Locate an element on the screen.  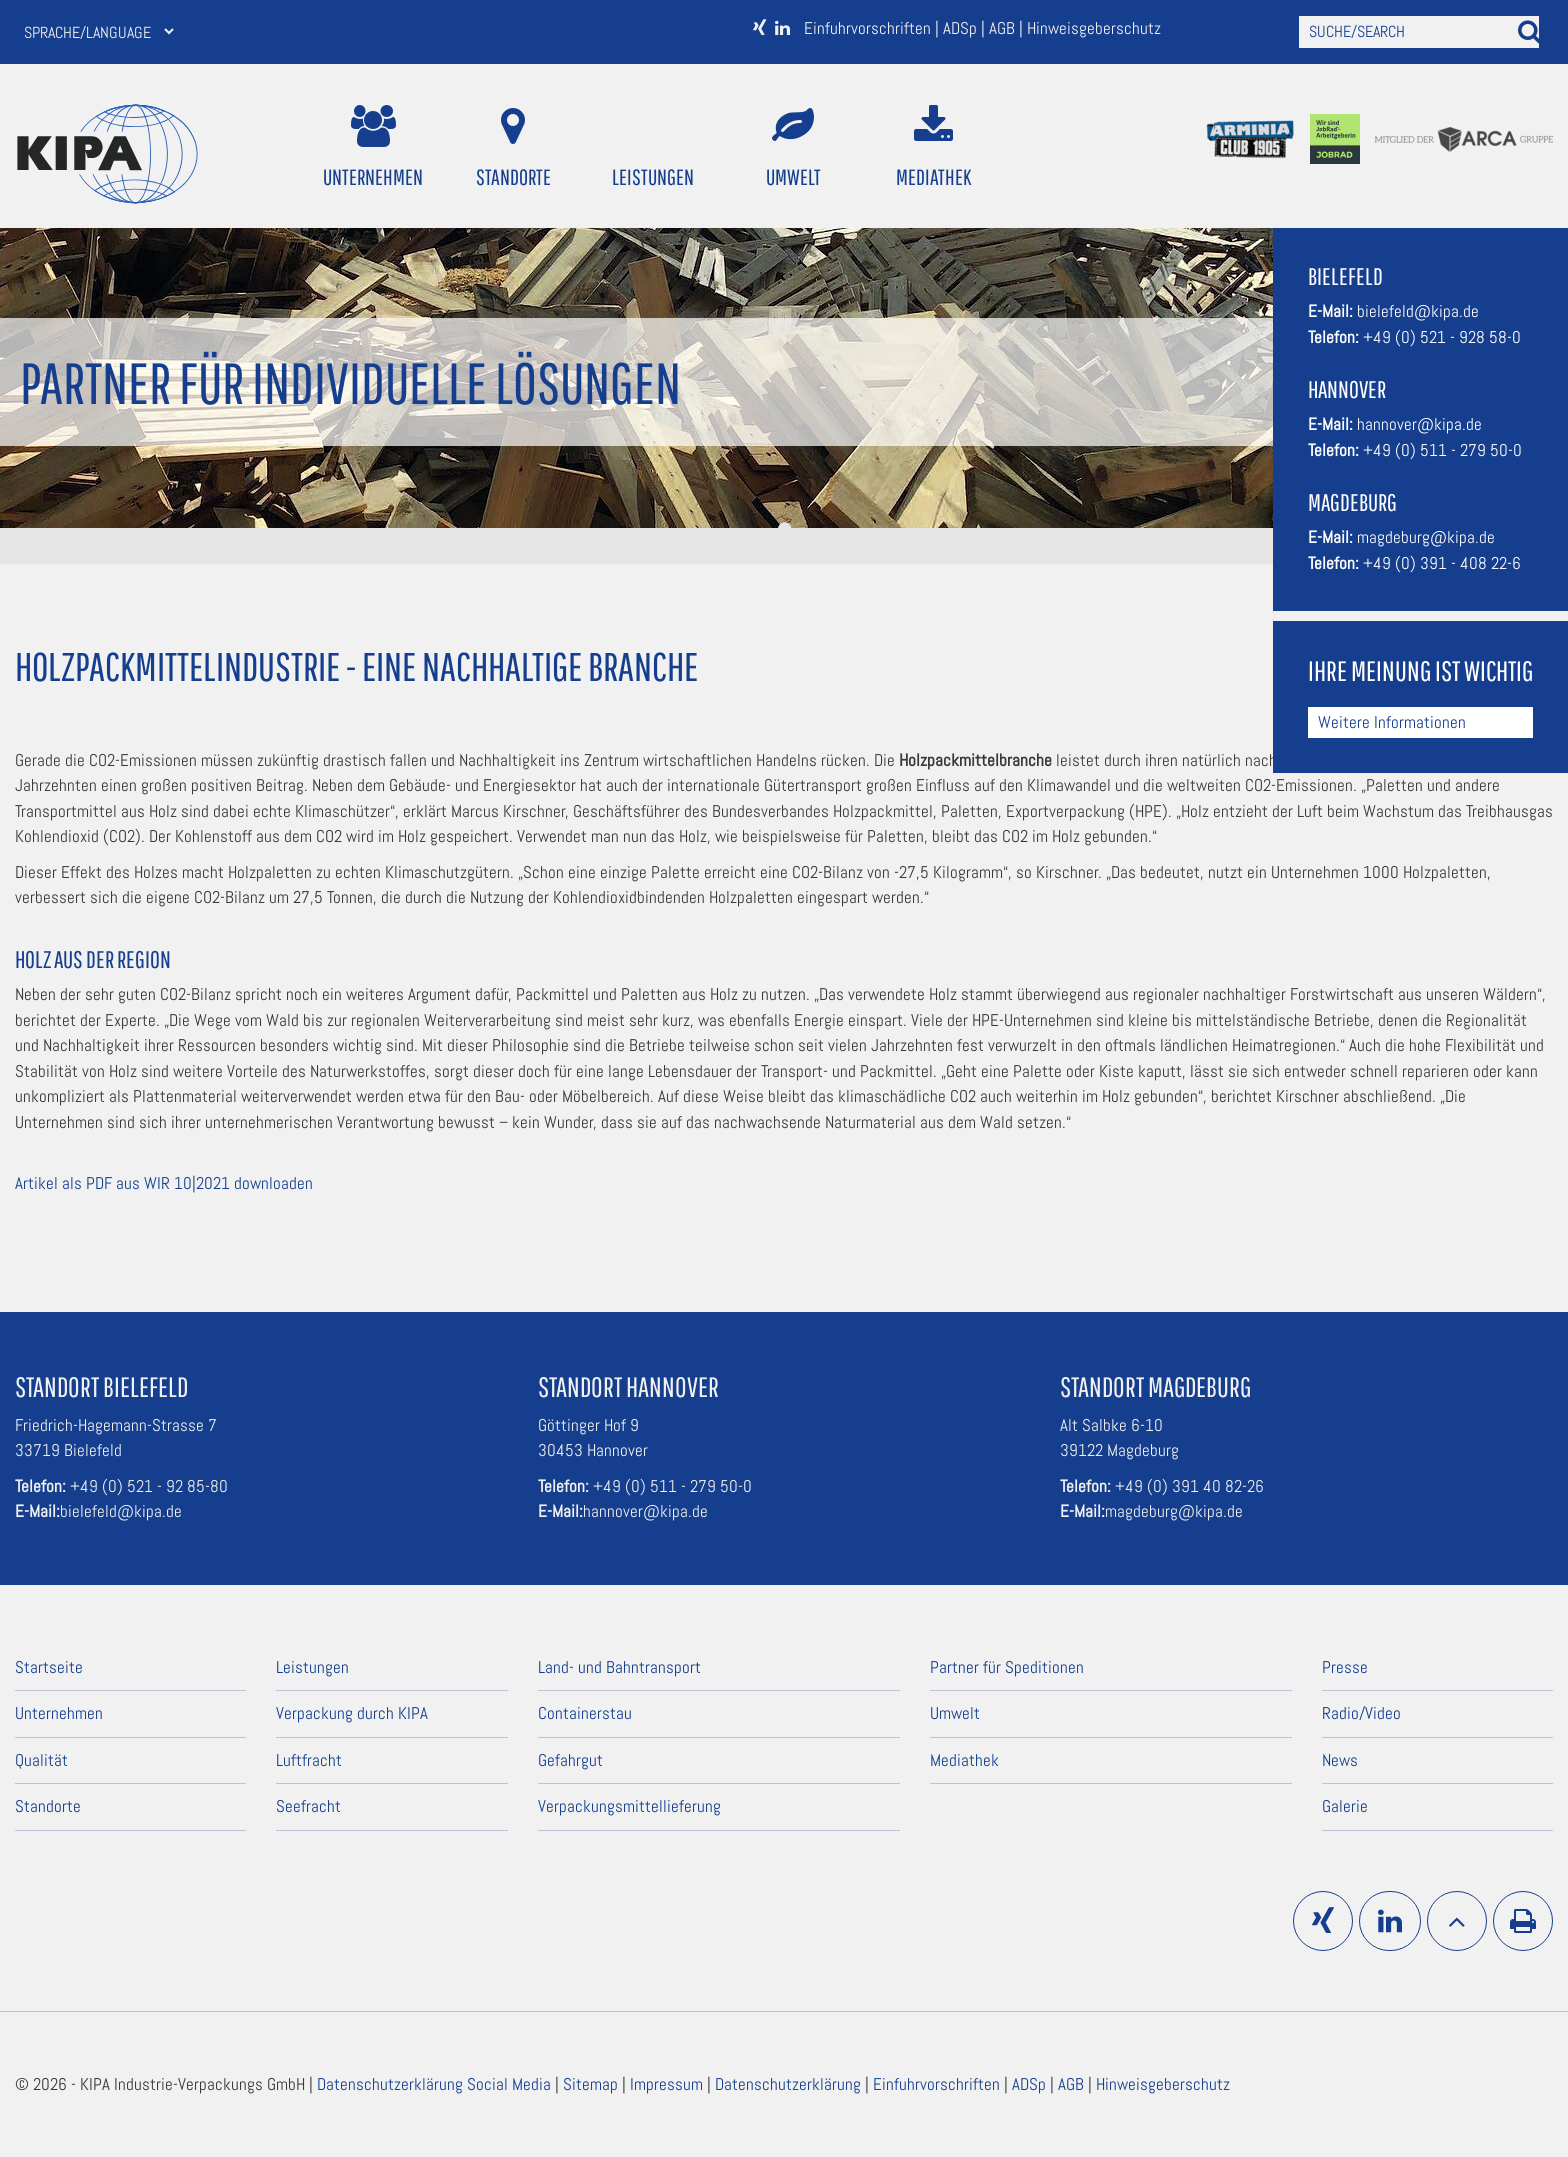
Einfuhrvorschriften is located at coordinates (869, 28).